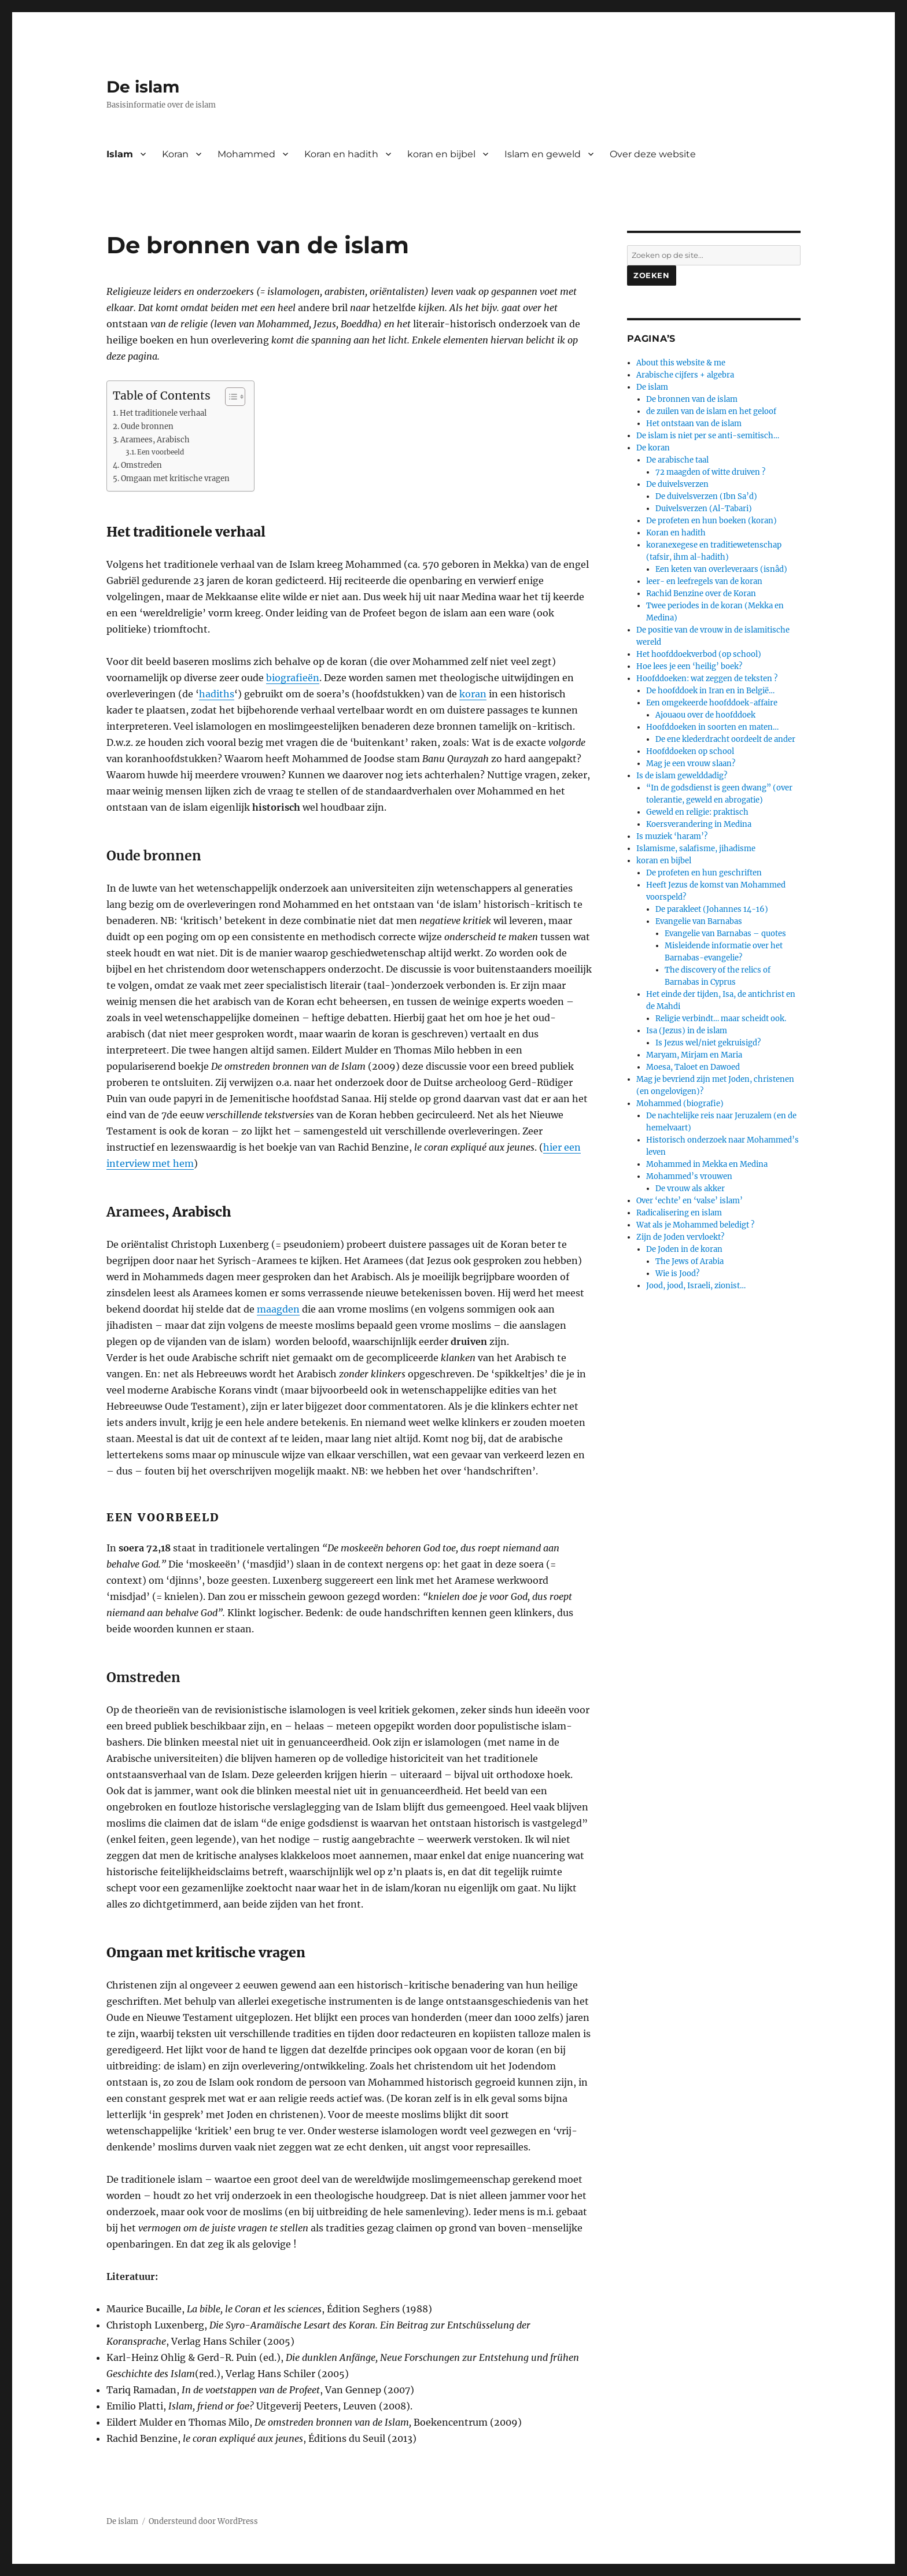  What do you see at coordinates (679, 1213) in the screenshot?
I see `Radicalisering en islam` at bounding box center [679, 1213].